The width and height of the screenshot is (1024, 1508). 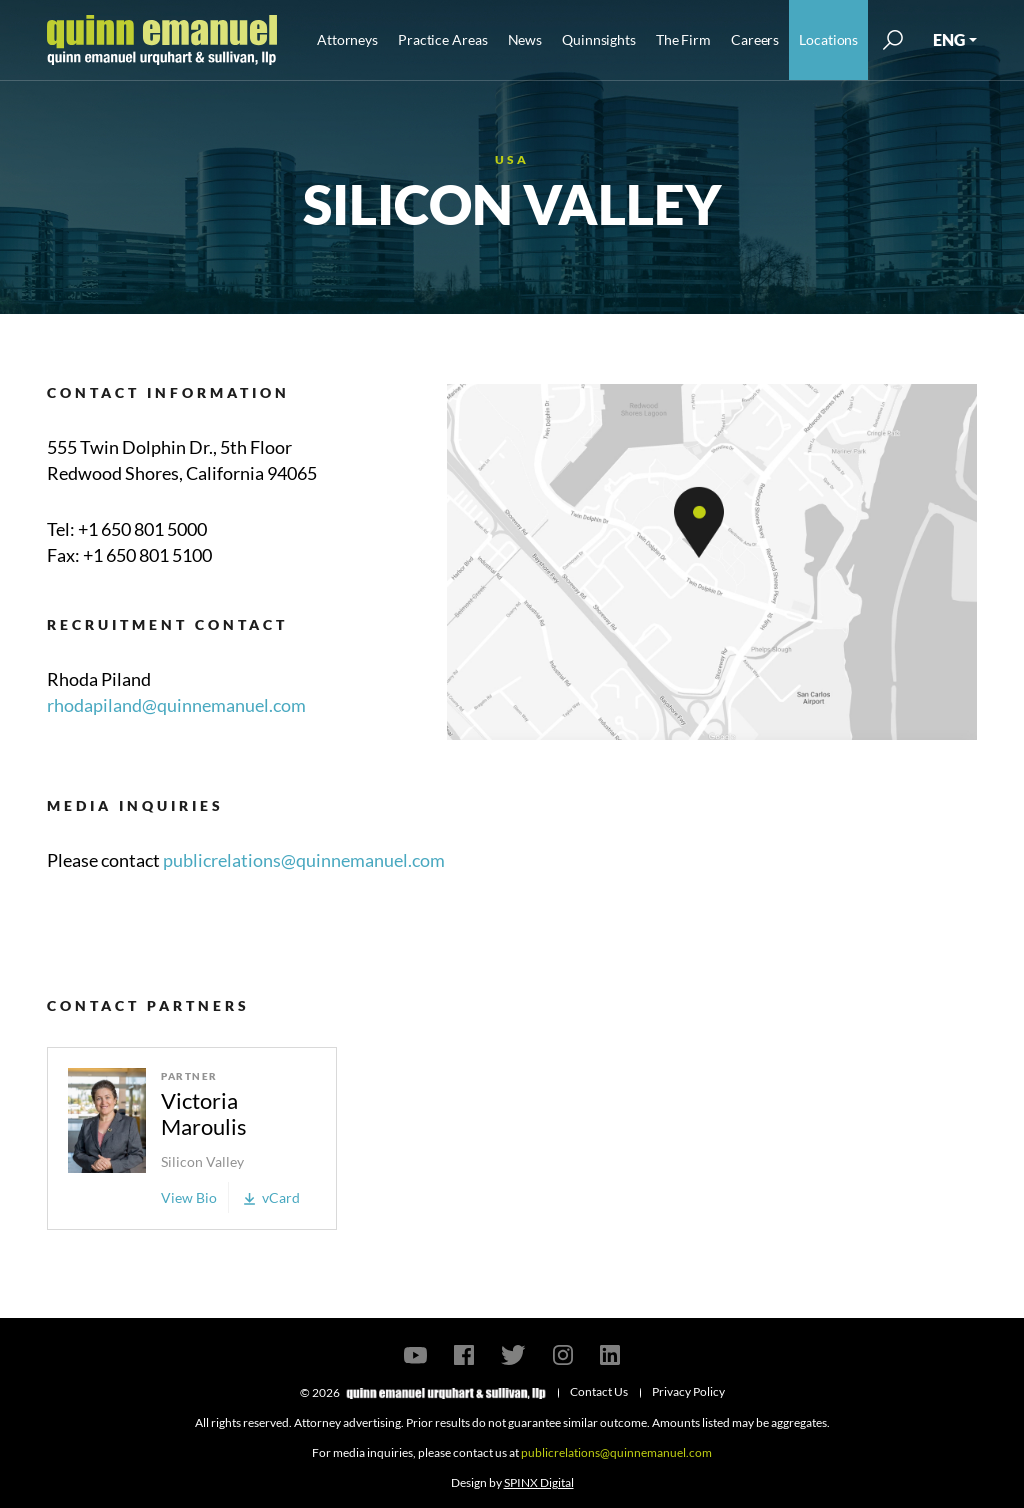 What do you see at coordinates (142, 529) in the screenshot?
I see `+1 650 801 5000` at bounding box center [142, 529].